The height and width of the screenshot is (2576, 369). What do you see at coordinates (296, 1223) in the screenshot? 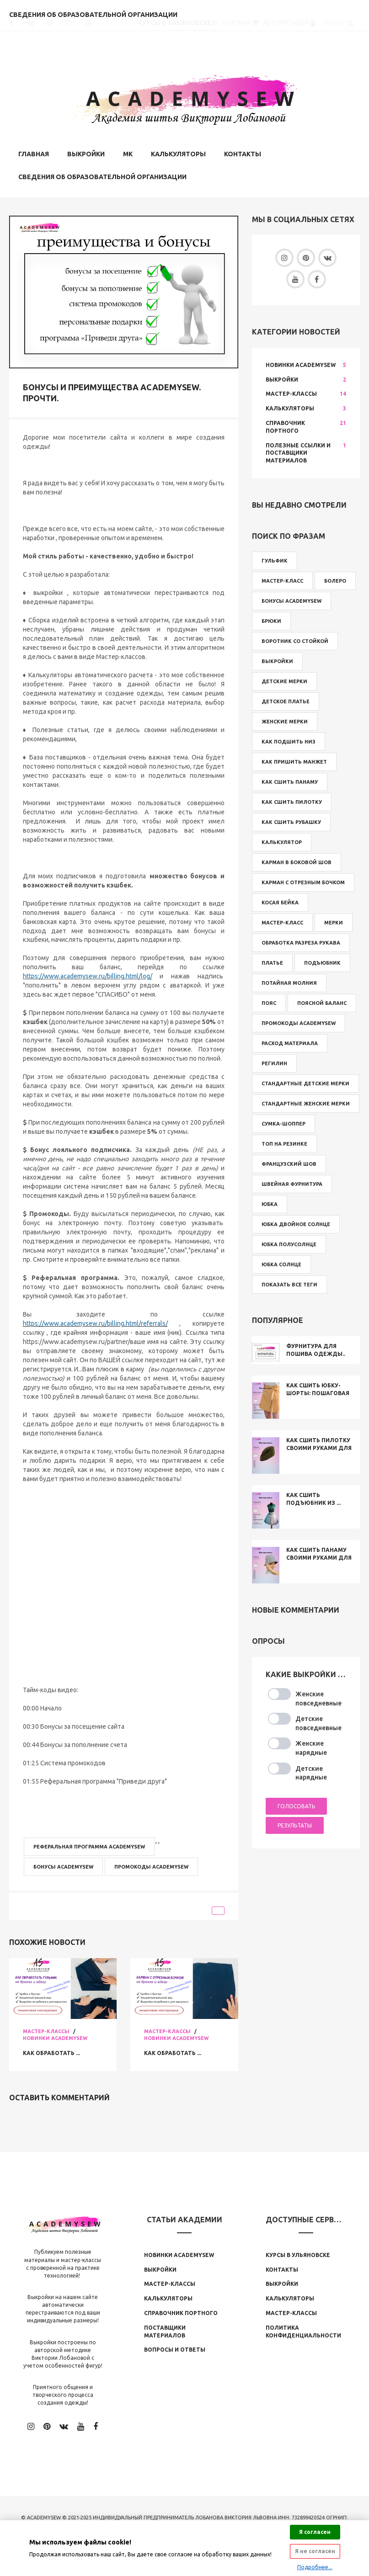
I see `юбка двойное солнце` at bounding box center [296, 1223].